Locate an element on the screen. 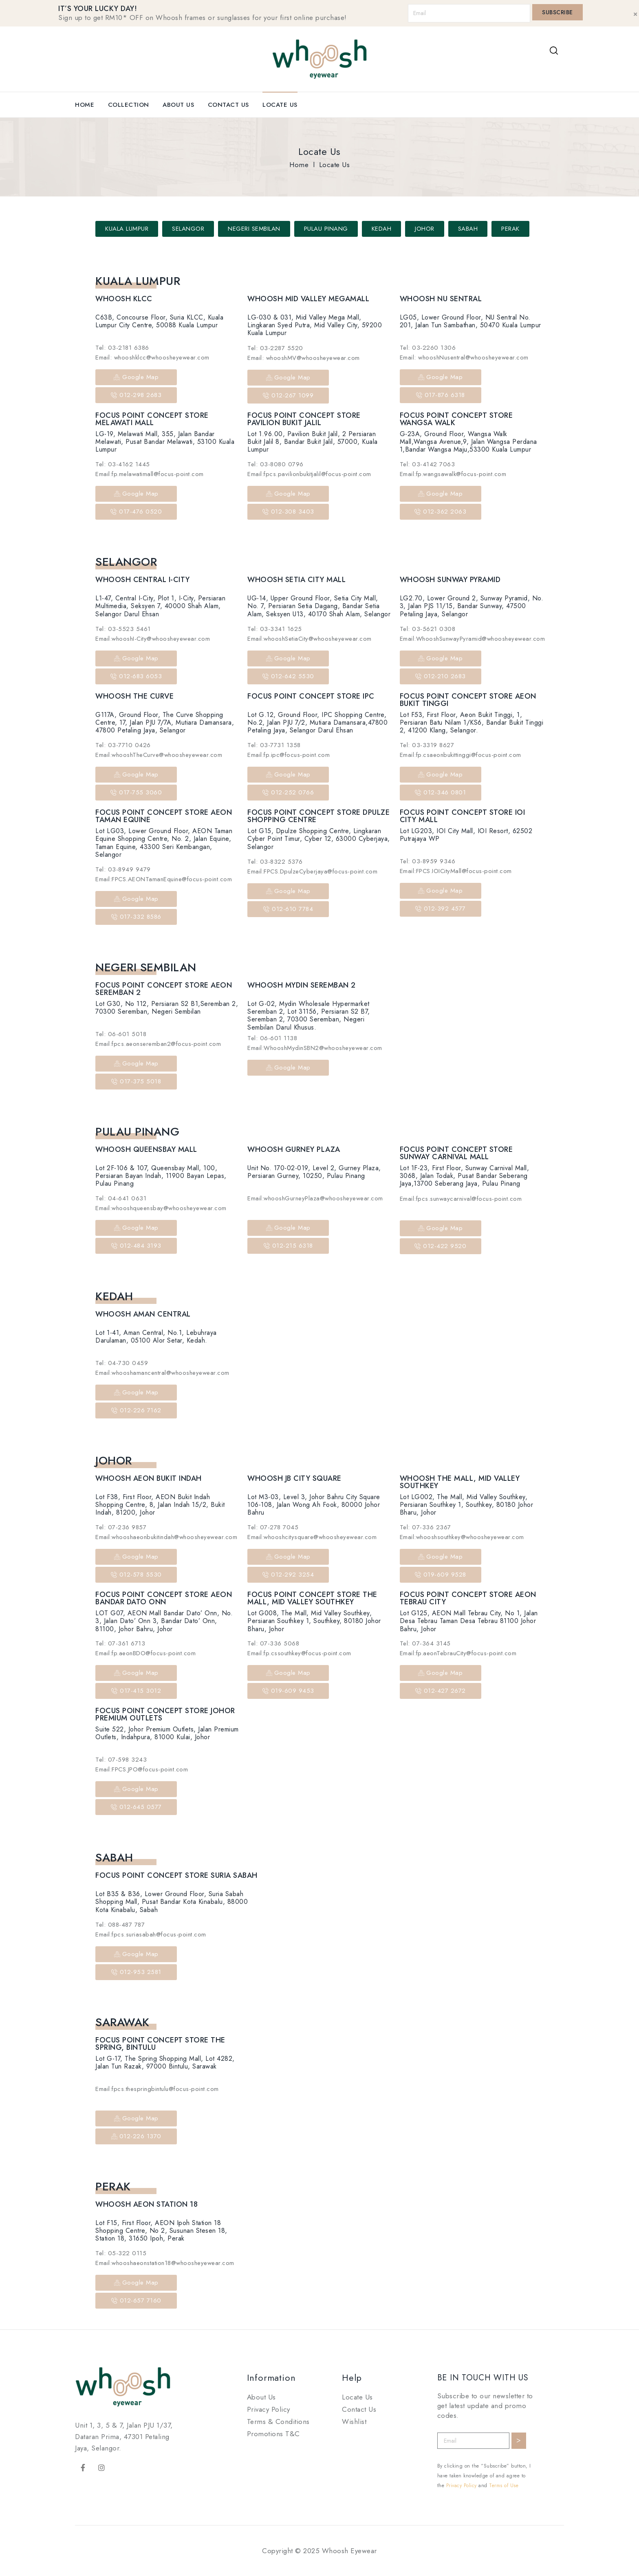  Email:whooshsouthkey@whoosheyewear.com is located at coordinates (462, 1537).